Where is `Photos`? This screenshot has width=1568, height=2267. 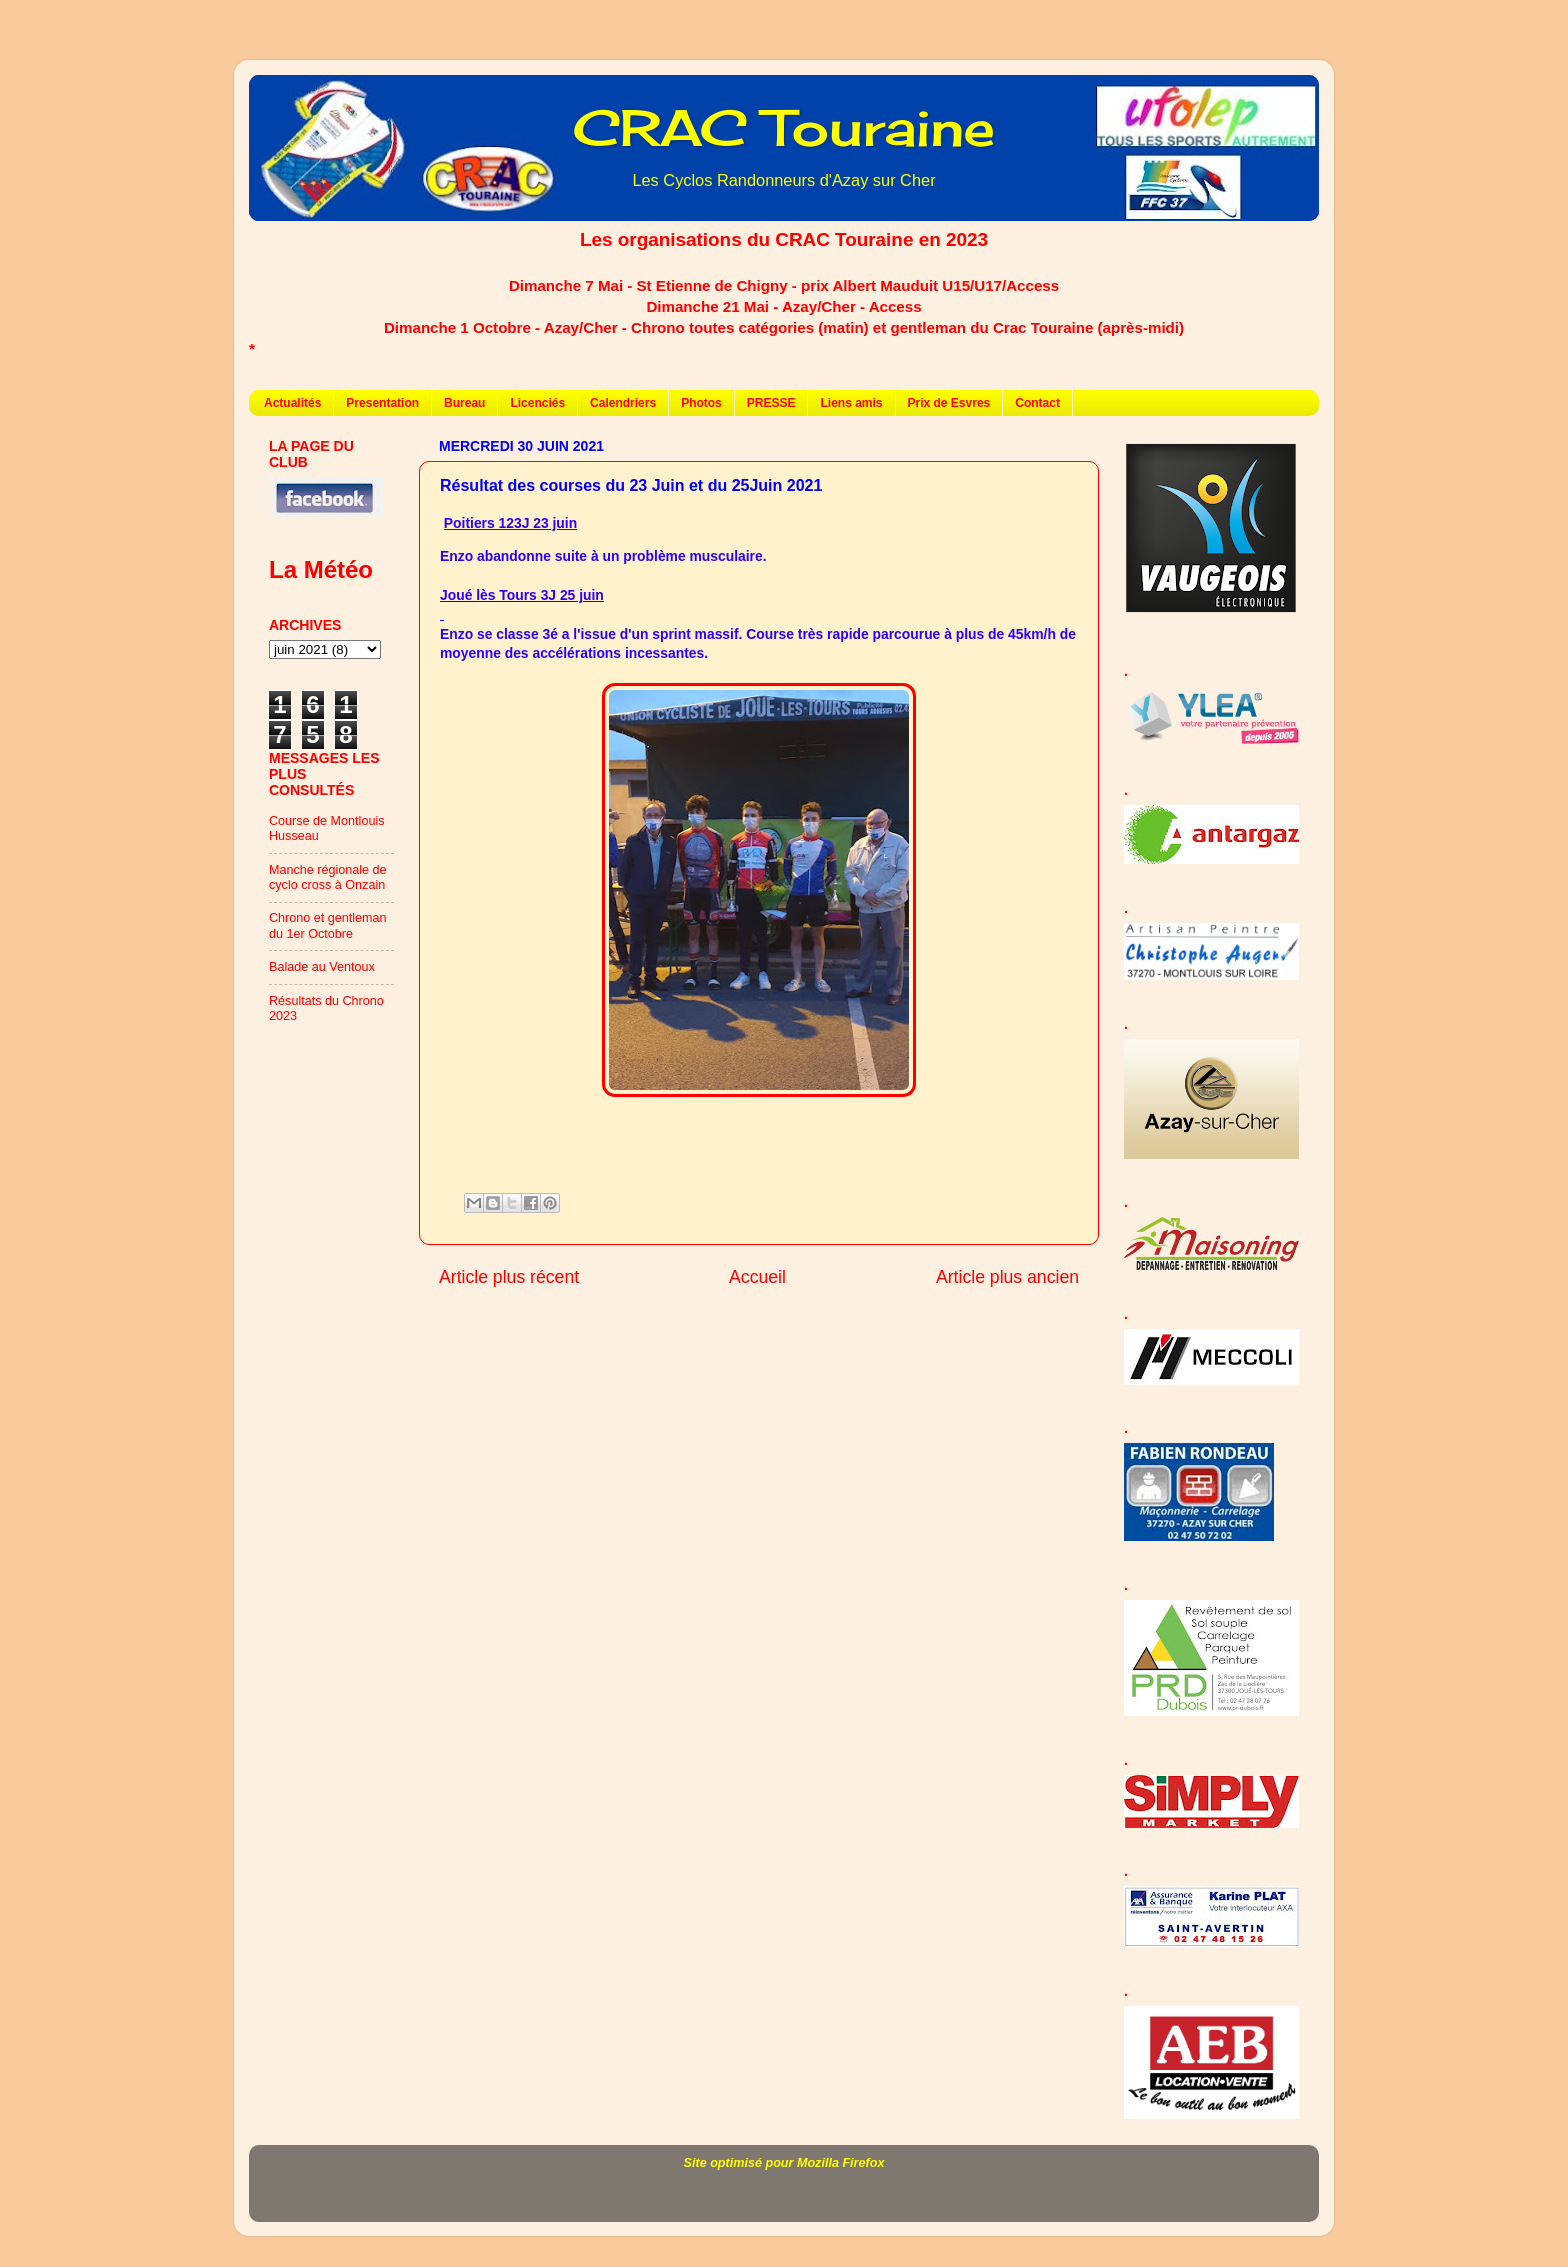
Photos is located at coordinates (701, 403).